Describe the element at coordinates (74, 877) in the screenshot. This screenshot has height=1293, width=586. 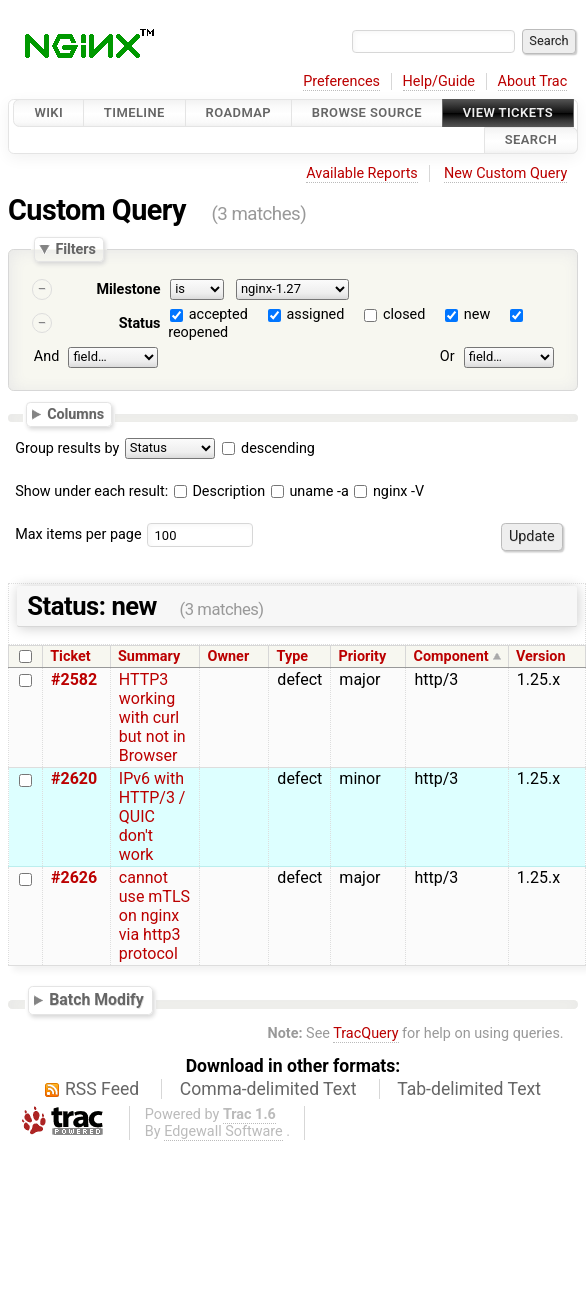
I see `#2626` at that location.